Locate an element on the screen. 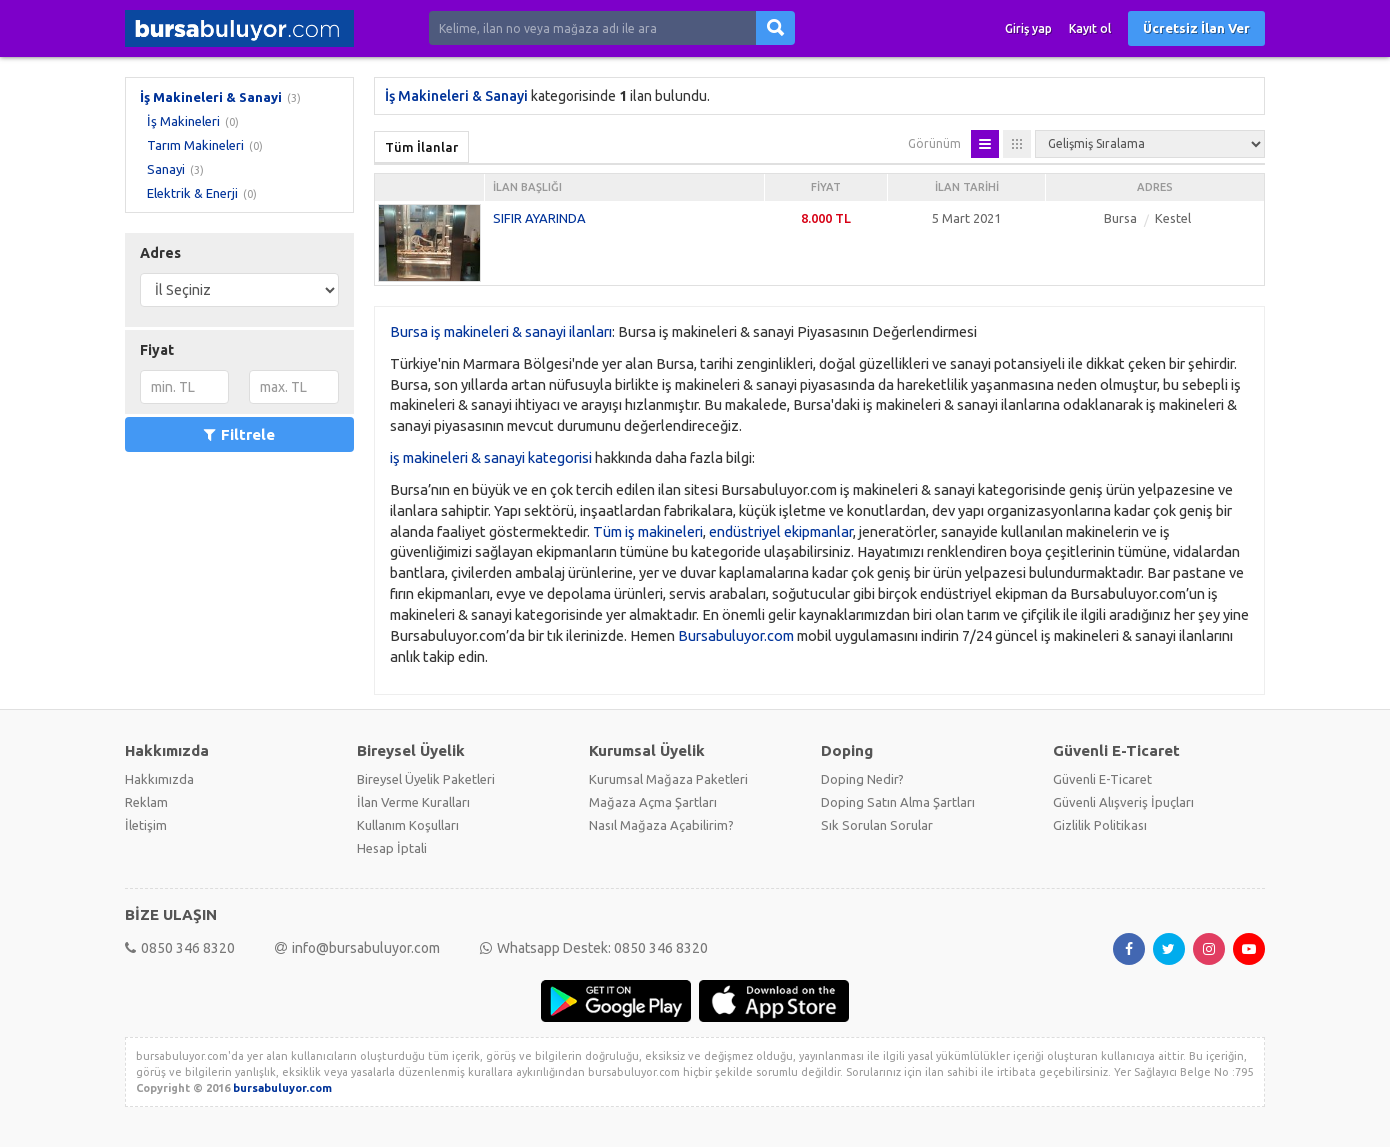 This screenshot has height=1147, width=1390. Doping Nedir? is located at coordinates (862, 779).